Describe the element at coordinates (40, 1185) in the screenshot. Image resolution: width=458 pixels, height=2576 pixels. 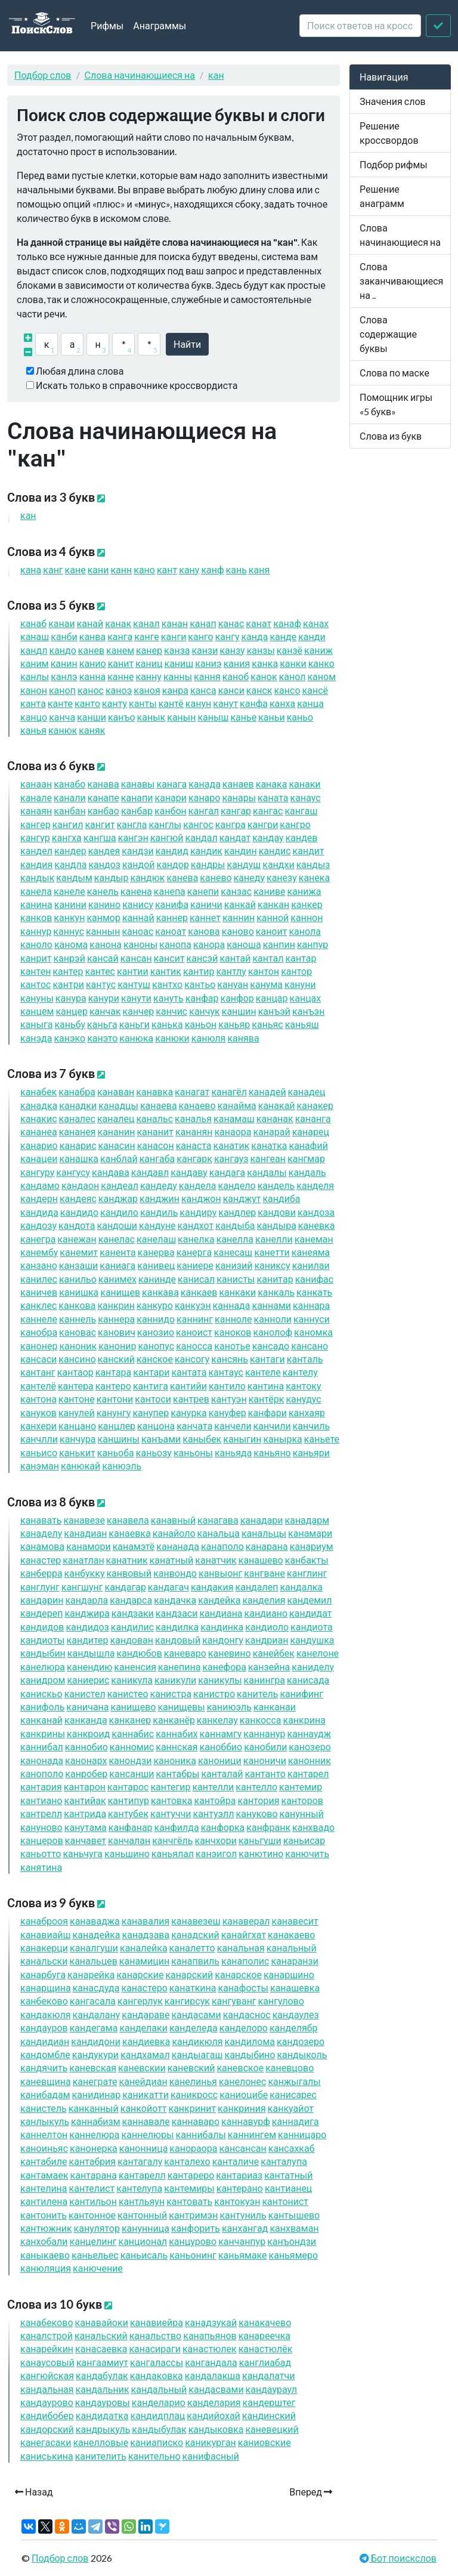
I see `дамо` at that location.